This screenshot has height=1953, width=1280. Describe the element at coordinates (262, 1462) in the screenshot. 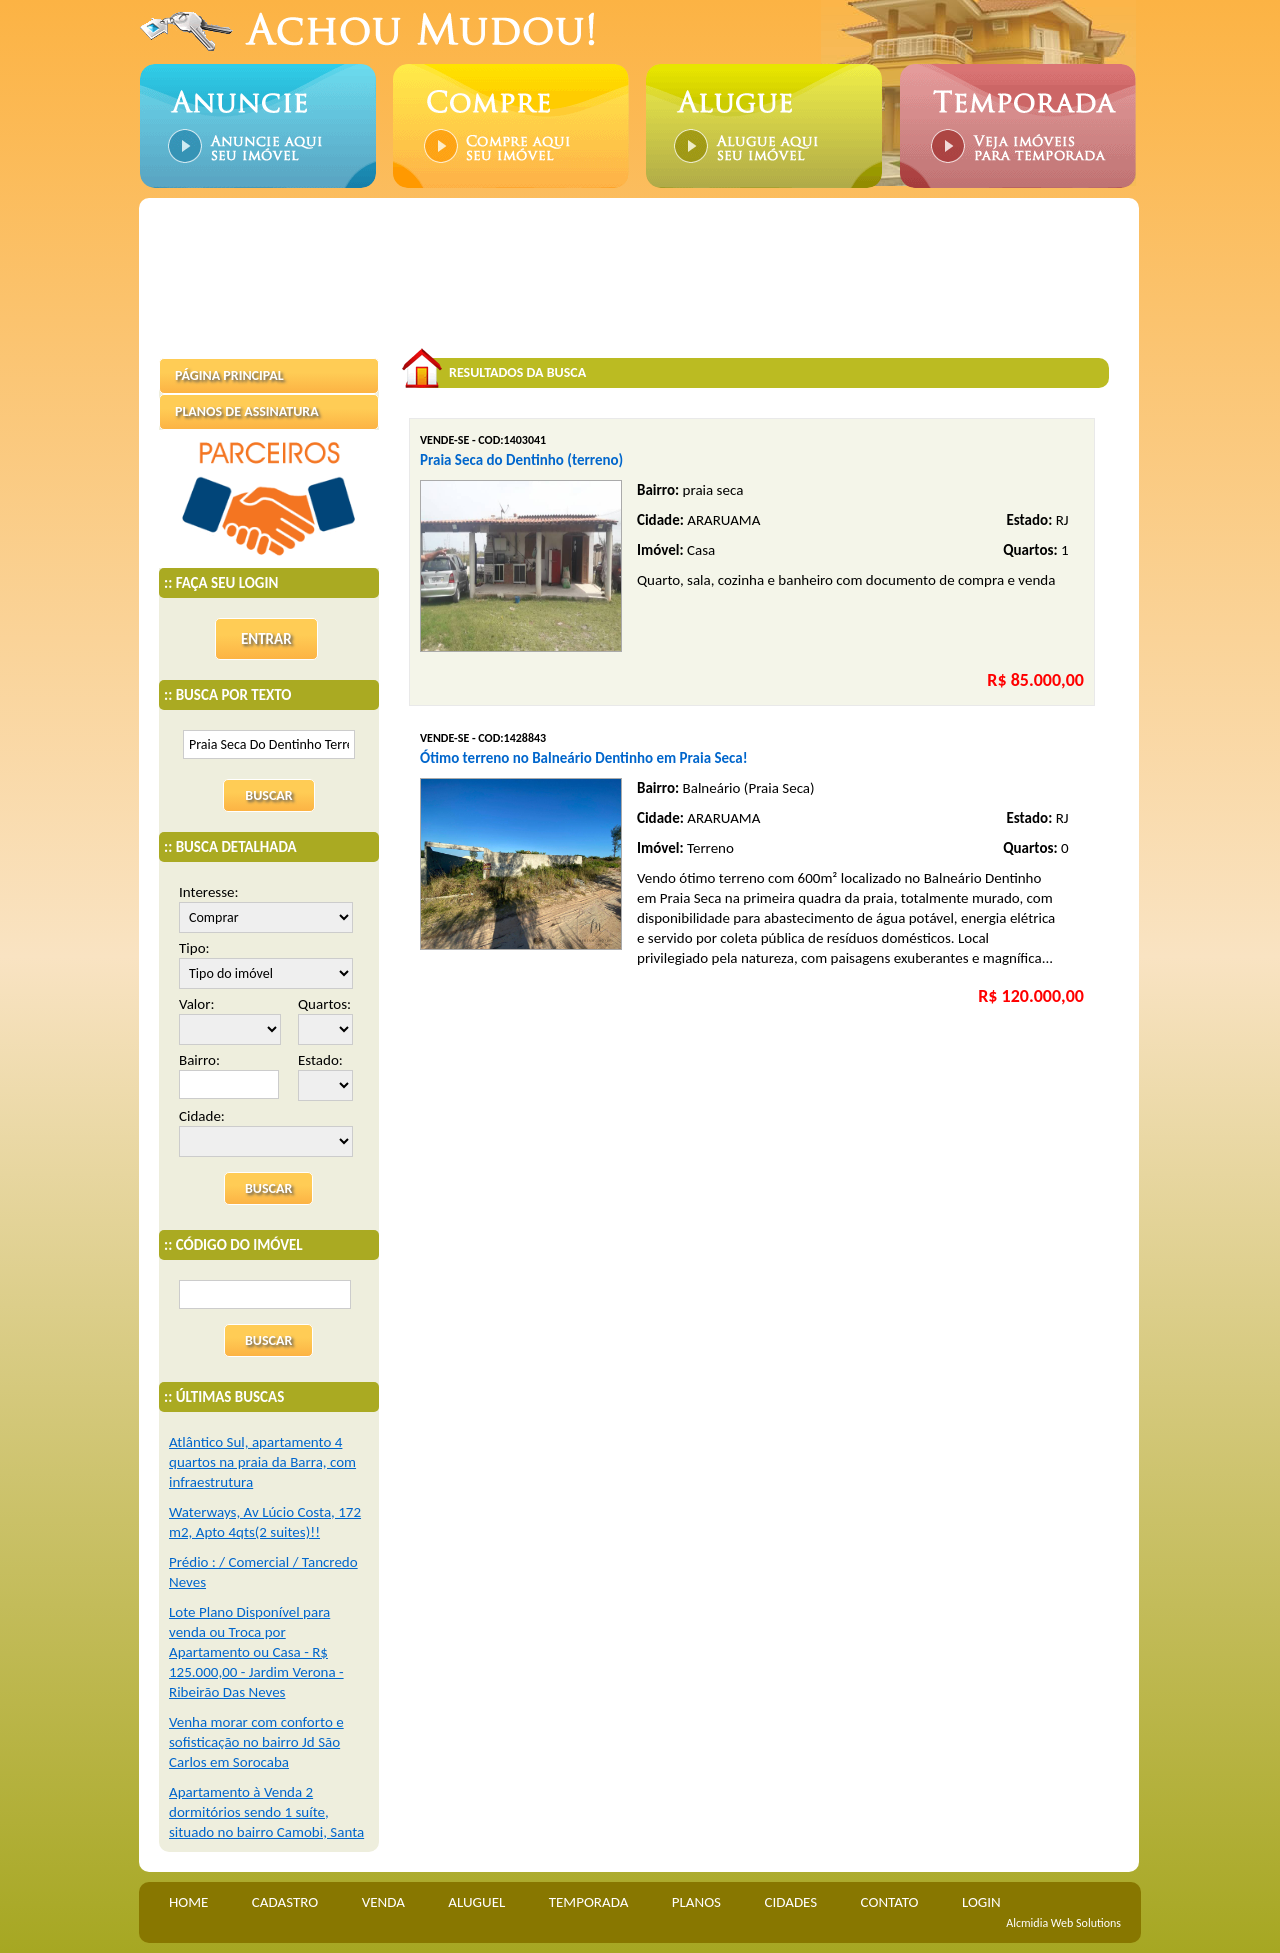

I see `Atlântico Sul, apartamento 4 quartos na praia da Barra, com infraestrutura` at that location.